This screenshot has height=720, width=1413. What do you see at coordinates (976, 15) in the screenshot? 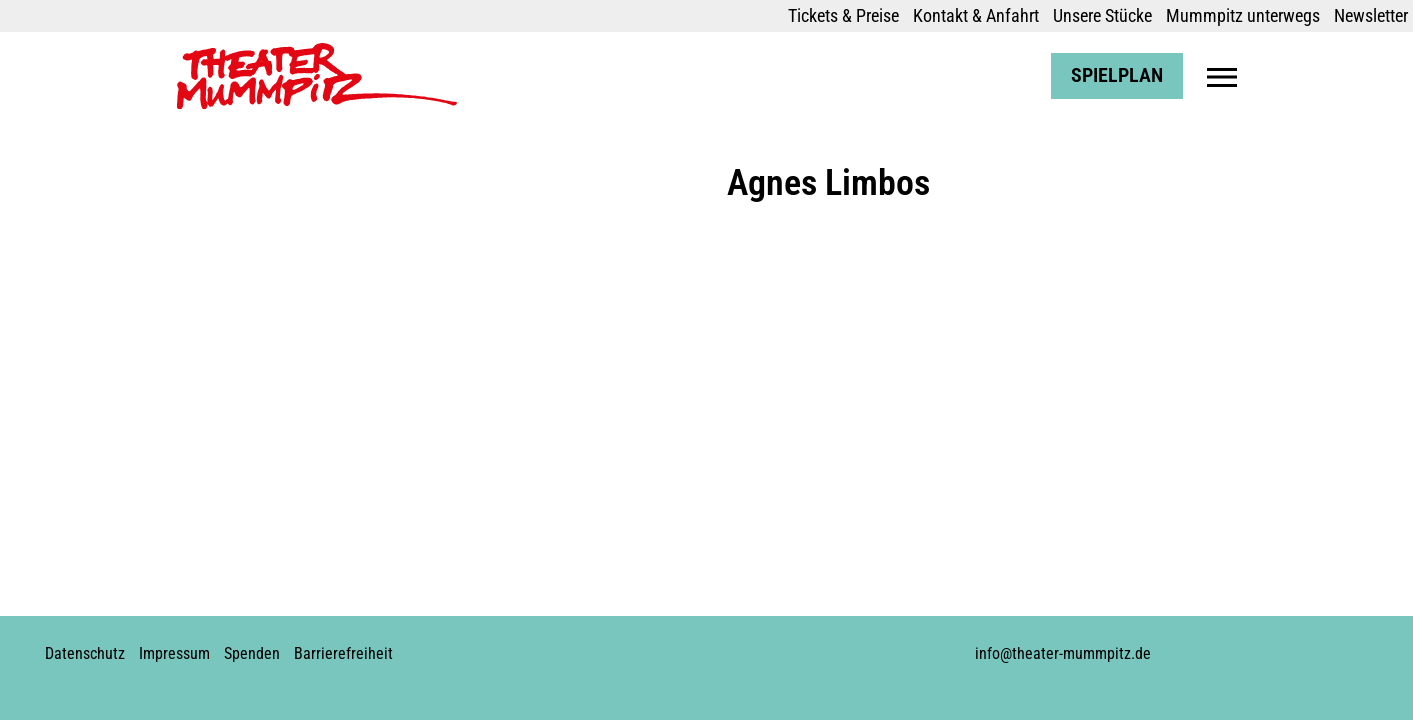
I see `Kontakt & Anfahrt` at bounding box center [976, 15].